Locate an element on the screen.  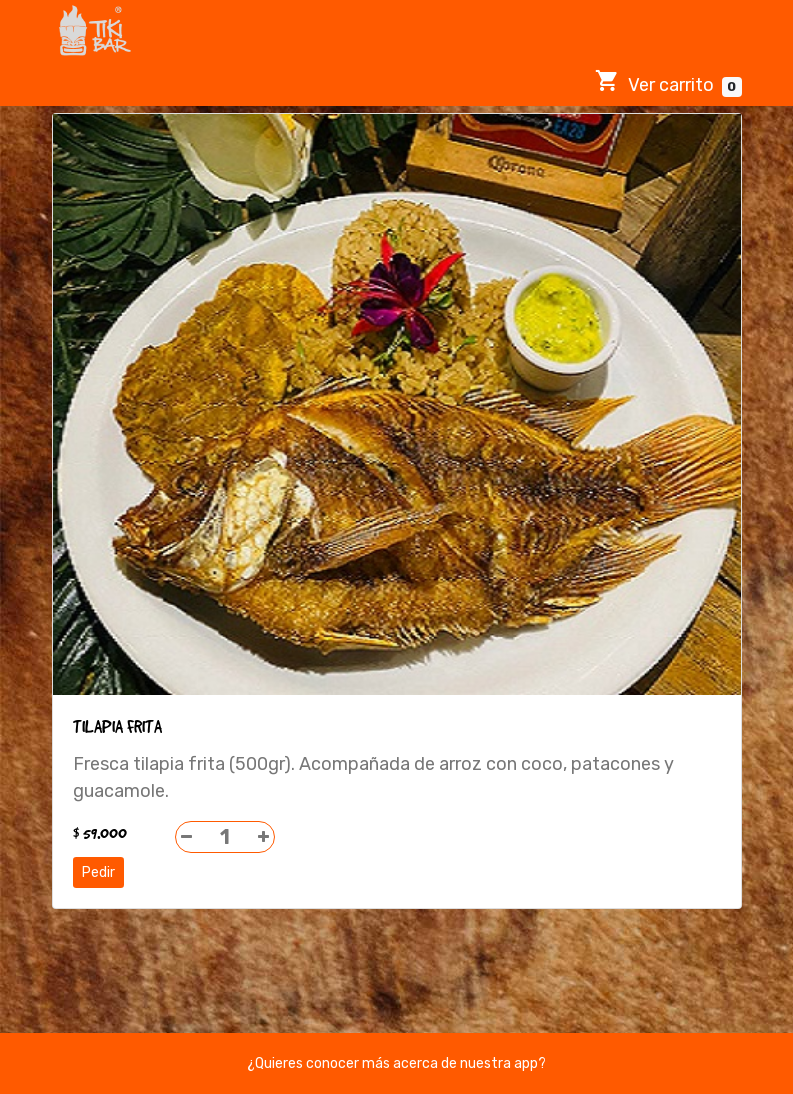
¿Quieres conocer más acerca de nuestra app? is located at coordinates (396, 1063).